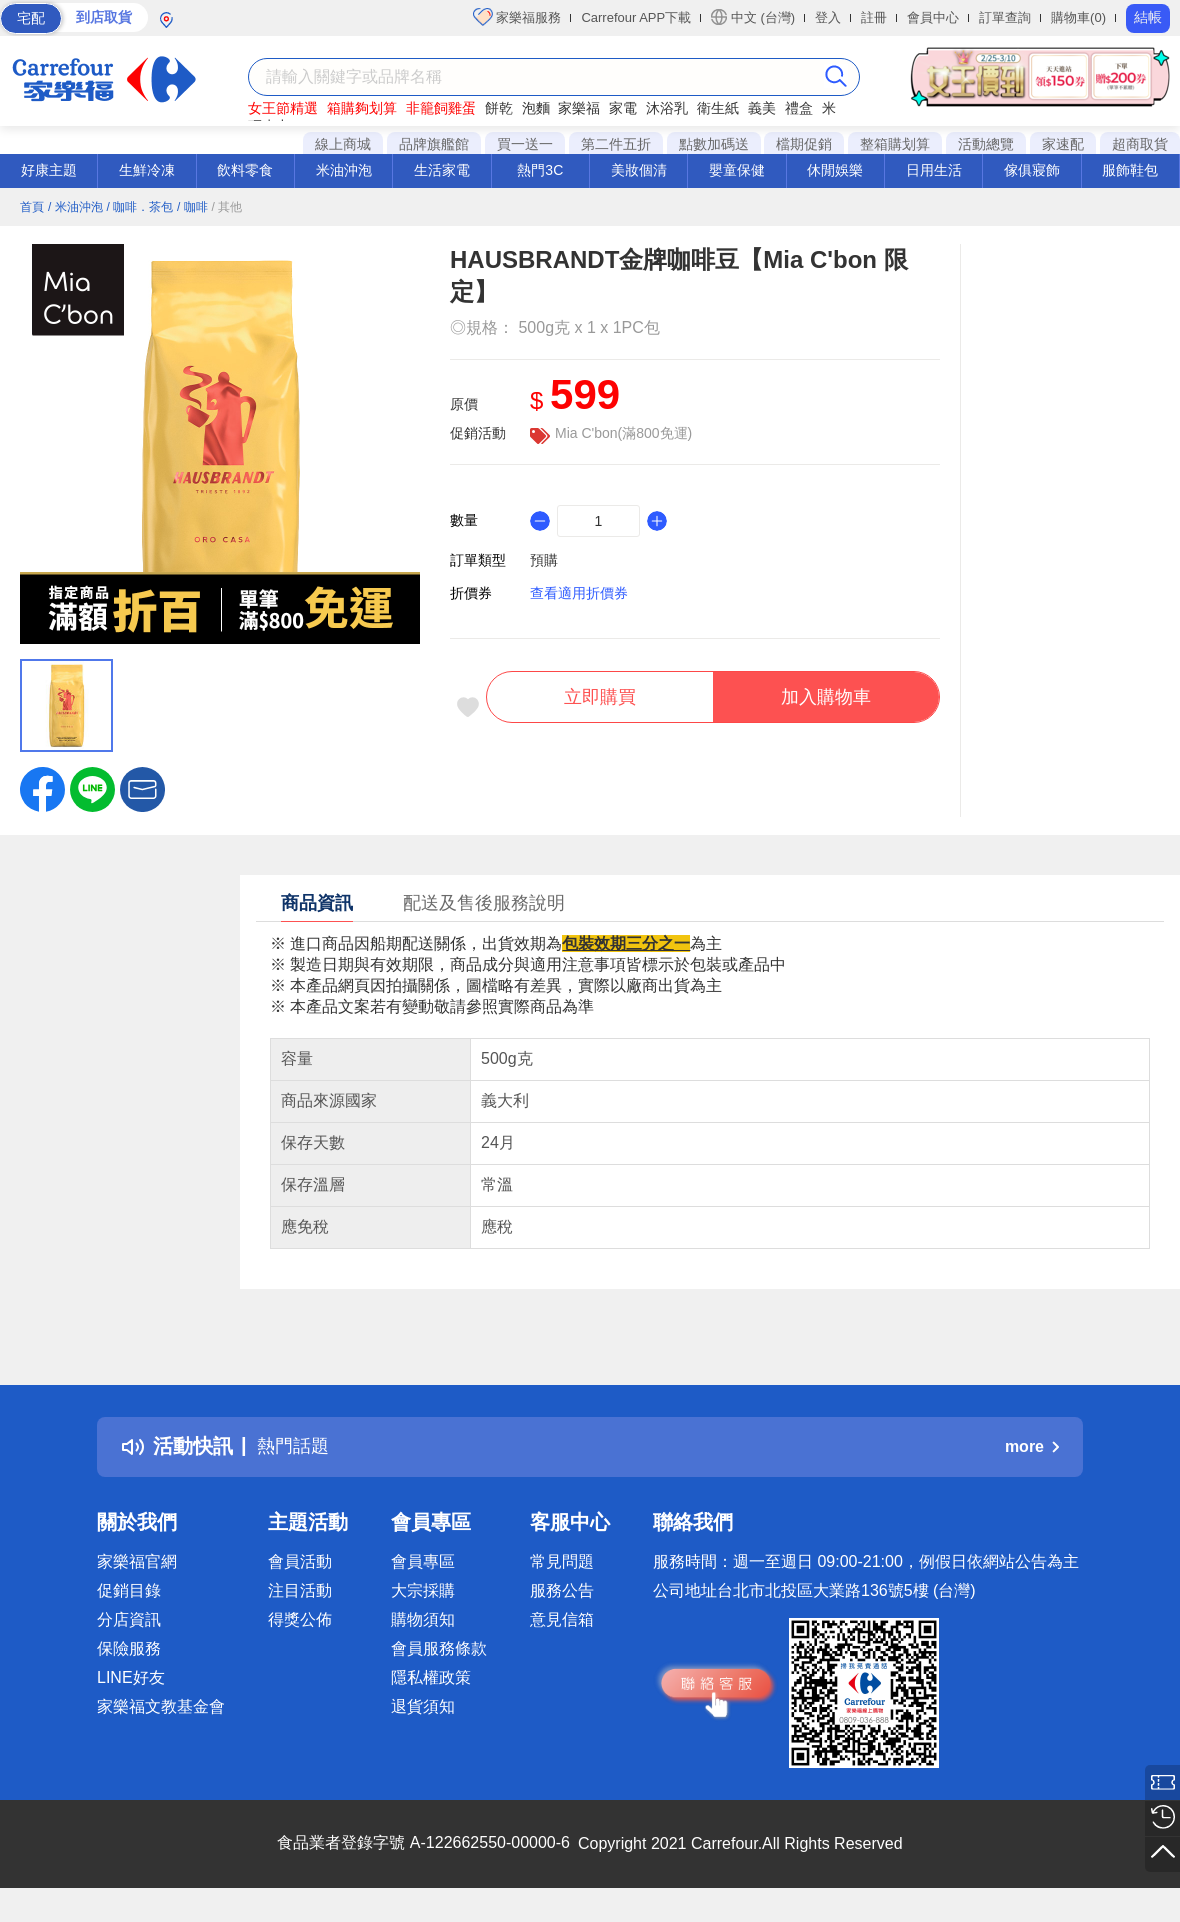  Describe the element at coordinates (986, 144) in the screenshot. I see `活動總覽` at that location.